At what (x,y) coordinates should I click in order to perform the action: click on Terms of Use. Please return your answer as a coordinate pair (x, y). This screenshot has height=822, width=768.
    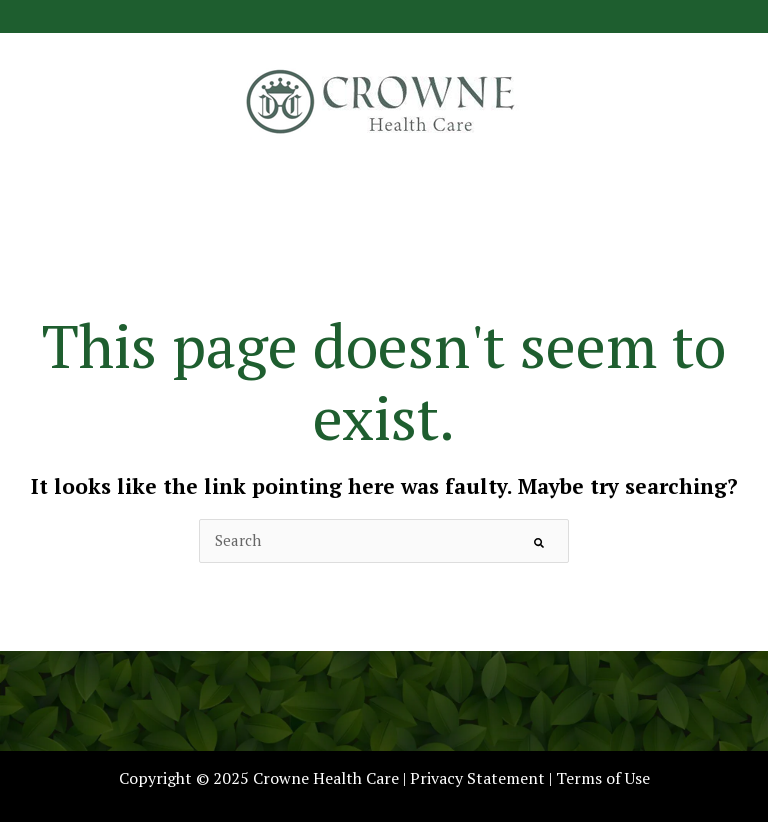
    Looking at the image, I should click on (603, 778).